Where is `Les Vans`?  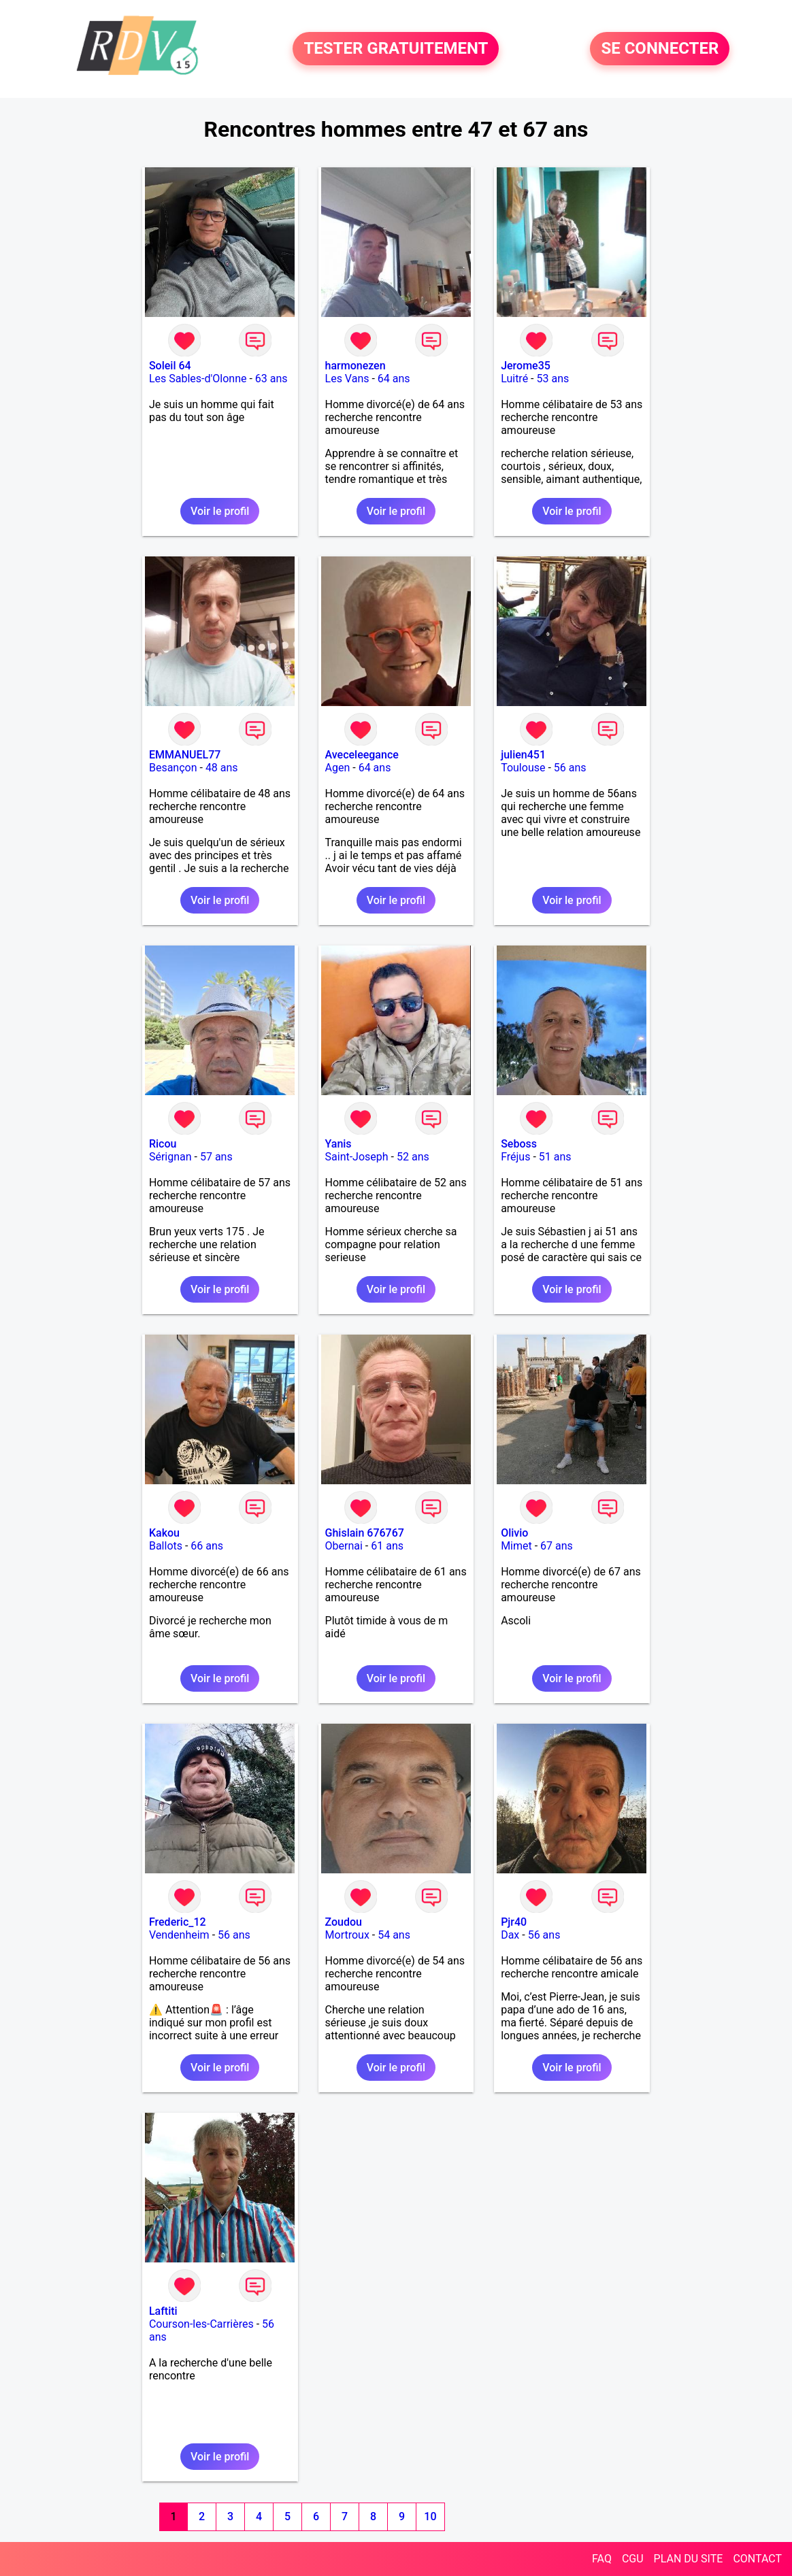 Les Vans is located at coordinates (347, 378).